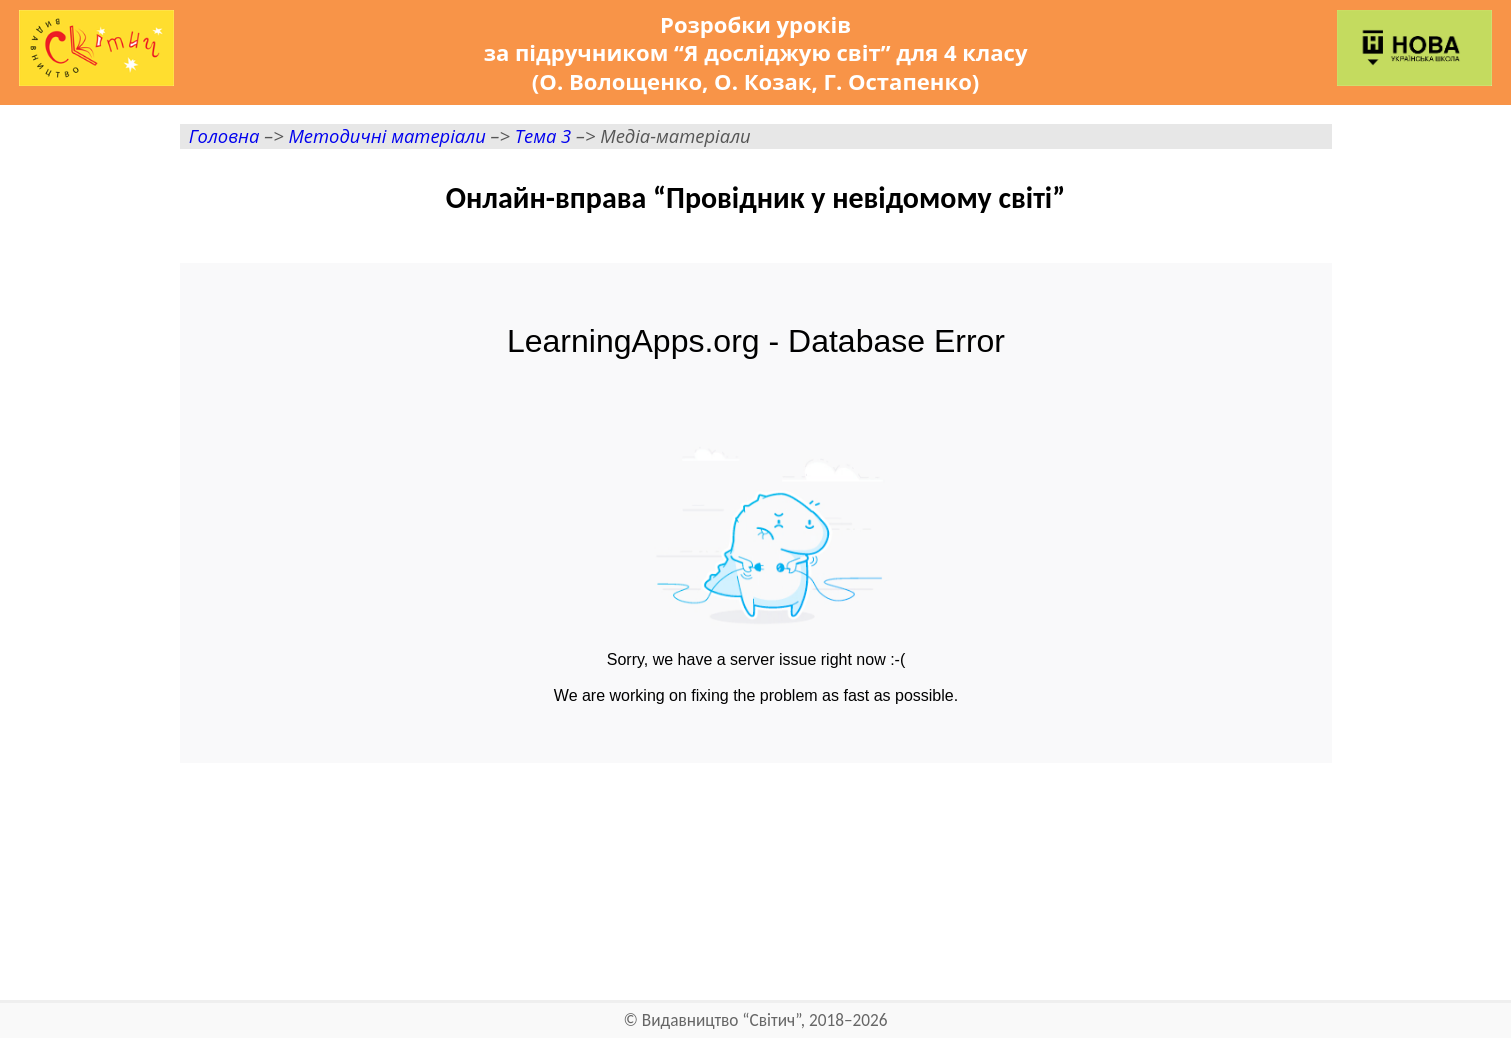 The width and height of the screenshot is (1511, 1038). Describe the element at coordinates (386, 135) in the screenshot. I see `Методичні матеріали` at that location.